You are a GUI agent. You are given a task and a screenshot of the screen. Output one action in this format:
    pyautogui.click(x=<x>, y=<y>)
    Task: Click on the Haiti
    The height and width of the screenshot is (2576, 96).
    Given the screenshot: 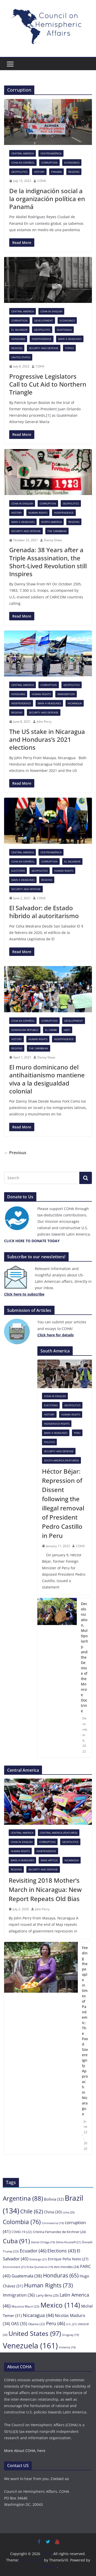 What is the action you would take?
    pyautogui.click(x=67, y=1030)
    